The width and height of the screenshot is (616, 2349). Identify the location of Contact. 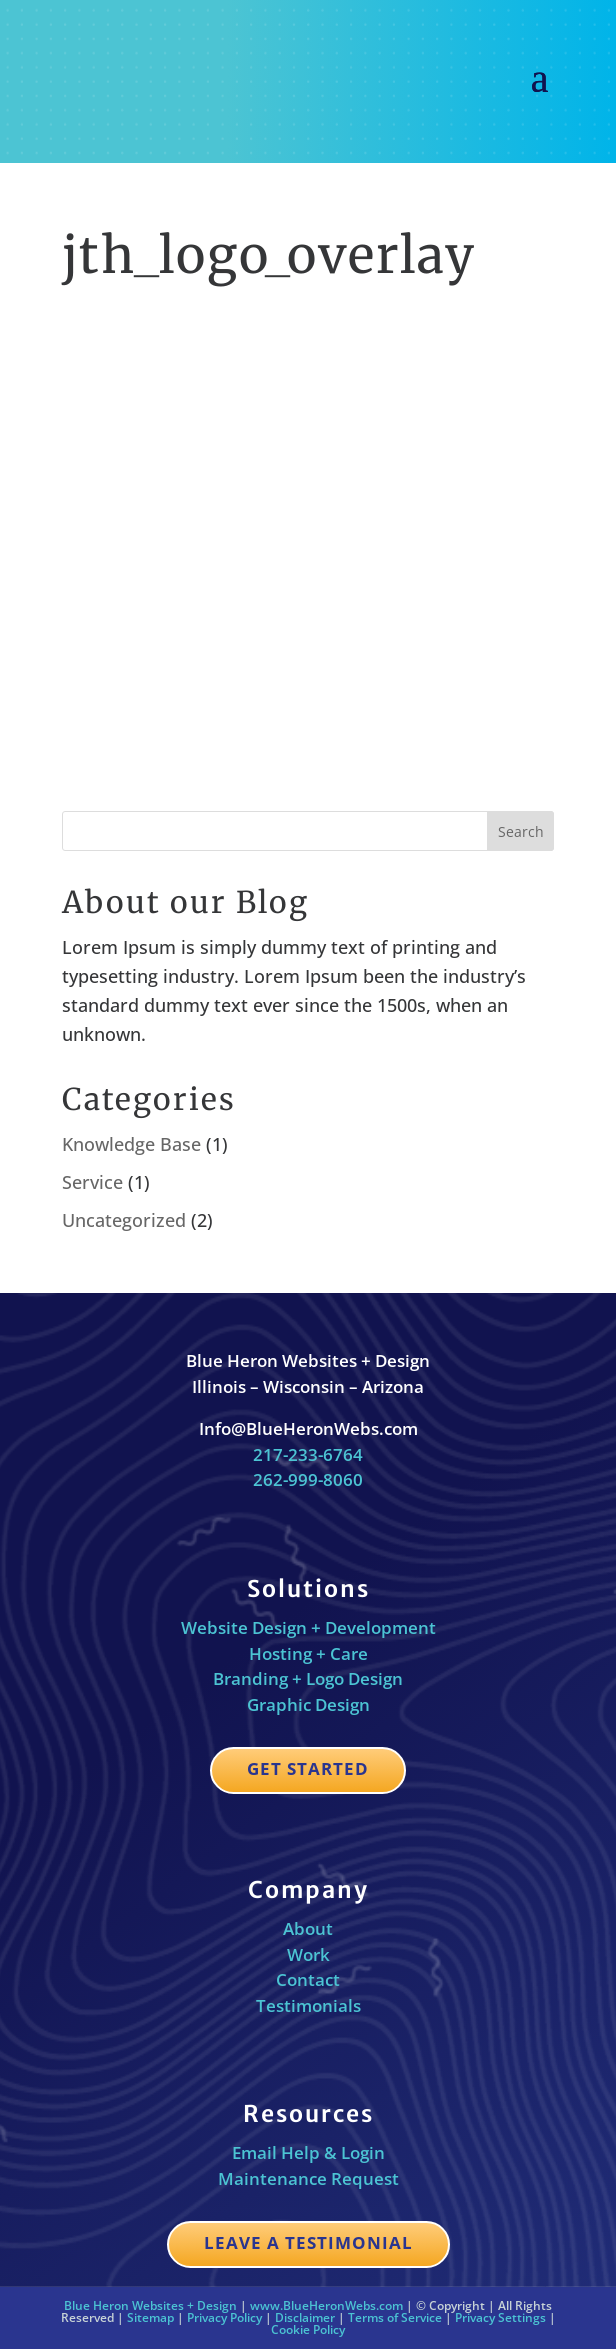
(308, 1979).